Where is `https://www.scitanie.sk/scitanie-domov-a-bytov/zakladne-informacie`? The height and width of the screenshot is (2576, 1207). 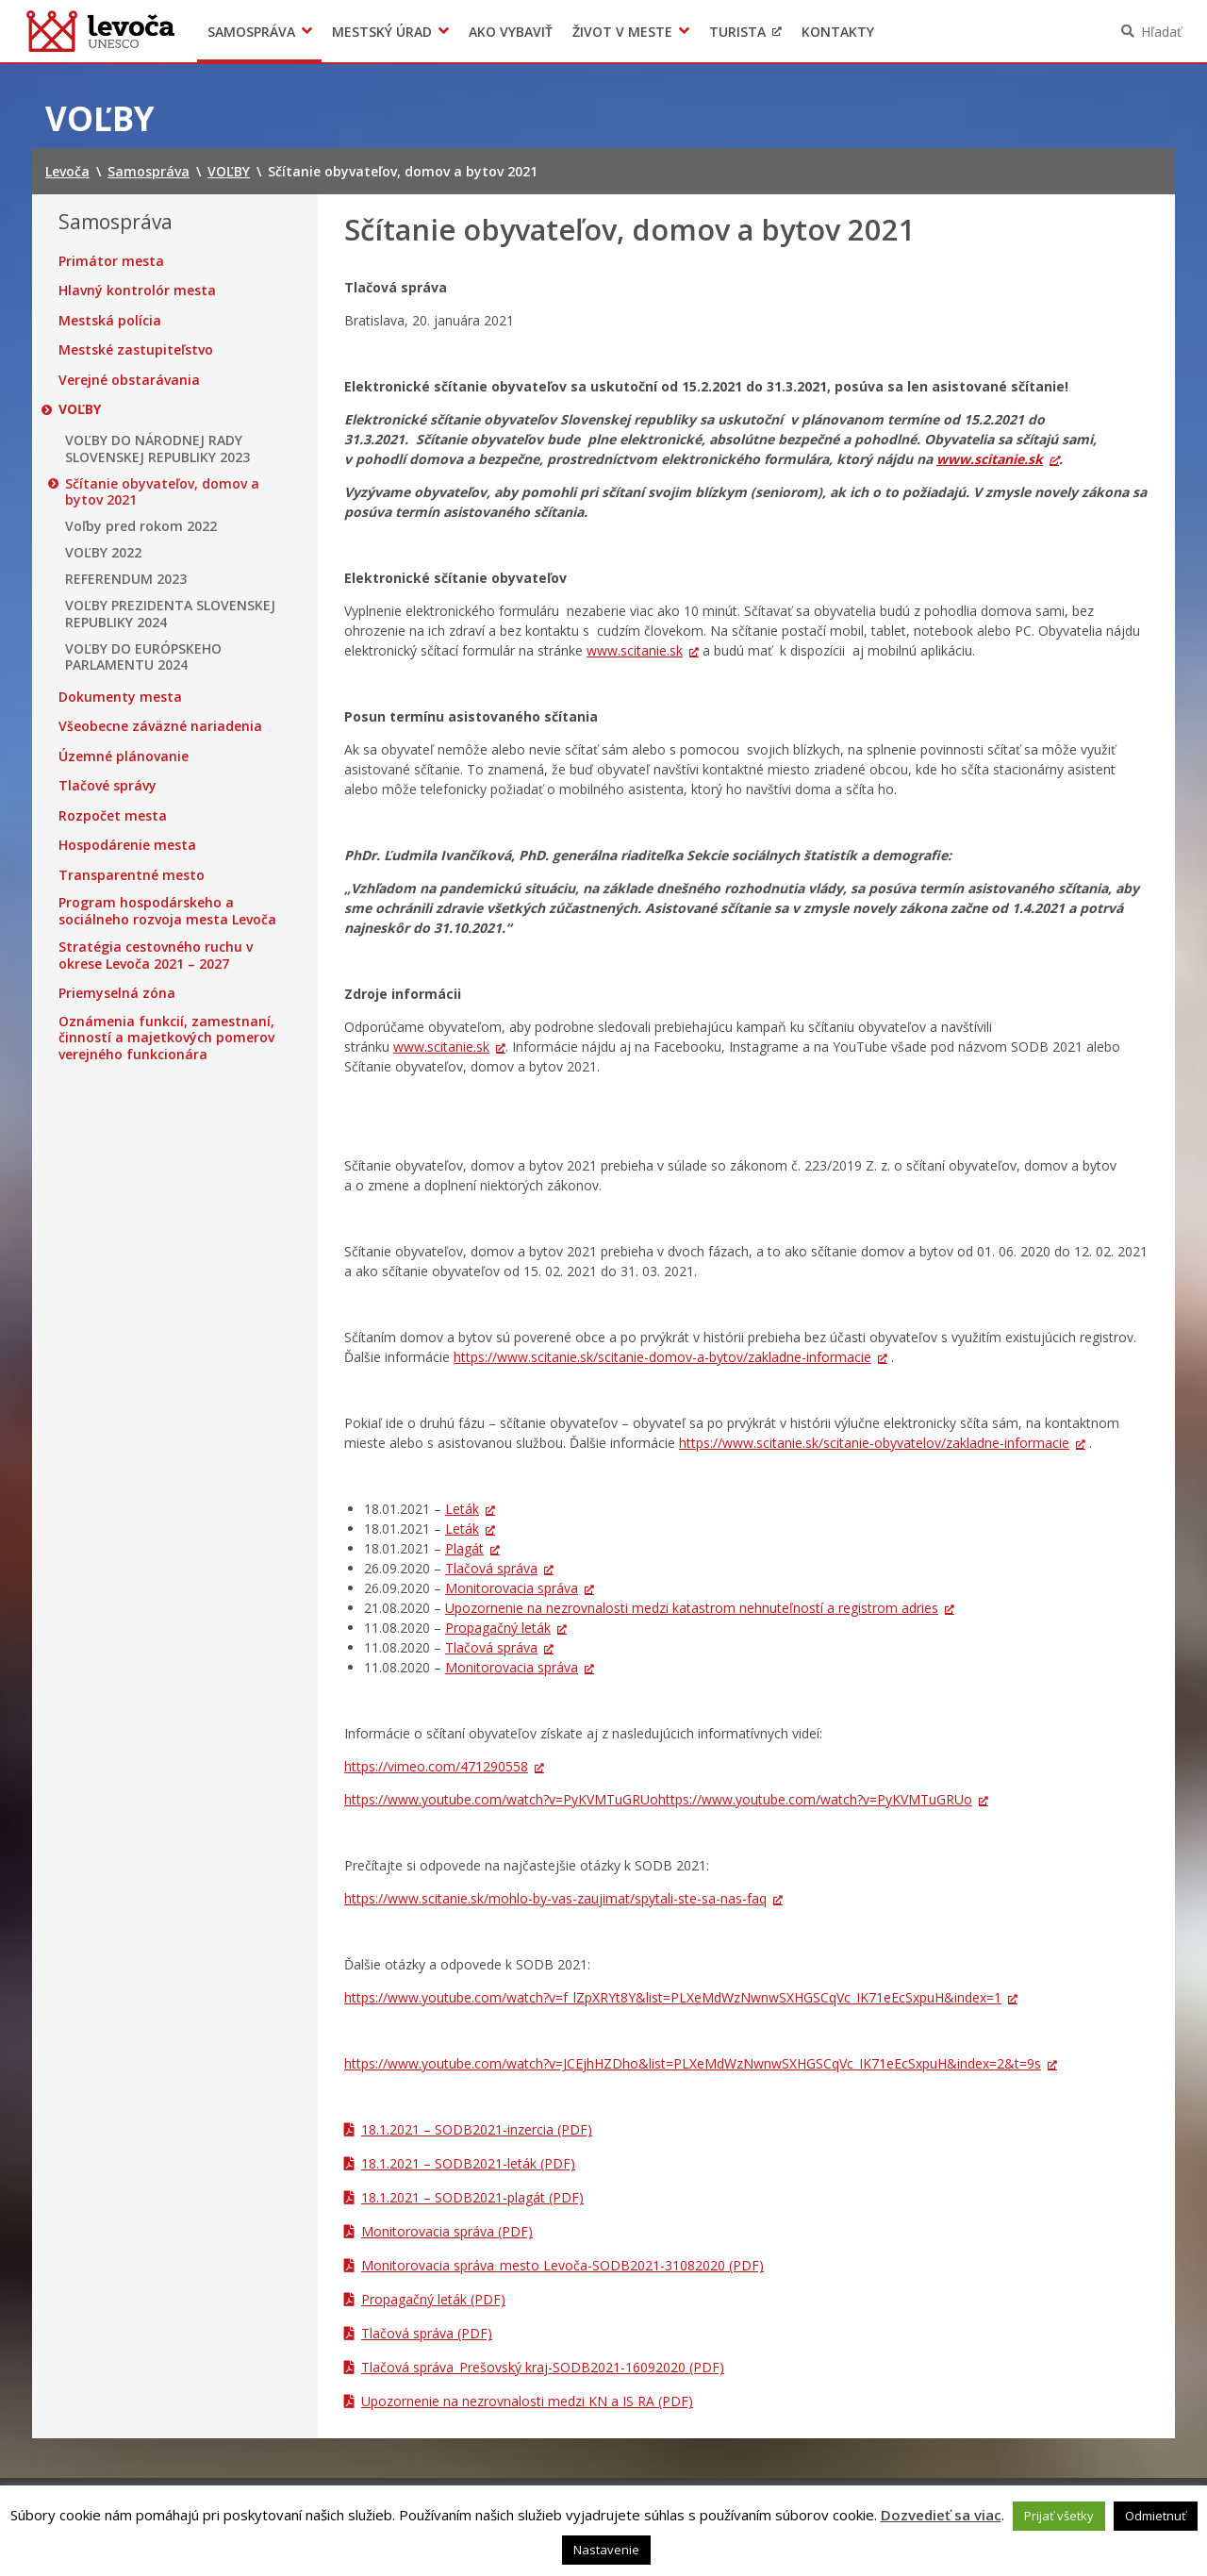 https://www.scitanie.sk/scitanie-domov-a-bytov/zakladne-informacie is located at coordinates (662, 1357).